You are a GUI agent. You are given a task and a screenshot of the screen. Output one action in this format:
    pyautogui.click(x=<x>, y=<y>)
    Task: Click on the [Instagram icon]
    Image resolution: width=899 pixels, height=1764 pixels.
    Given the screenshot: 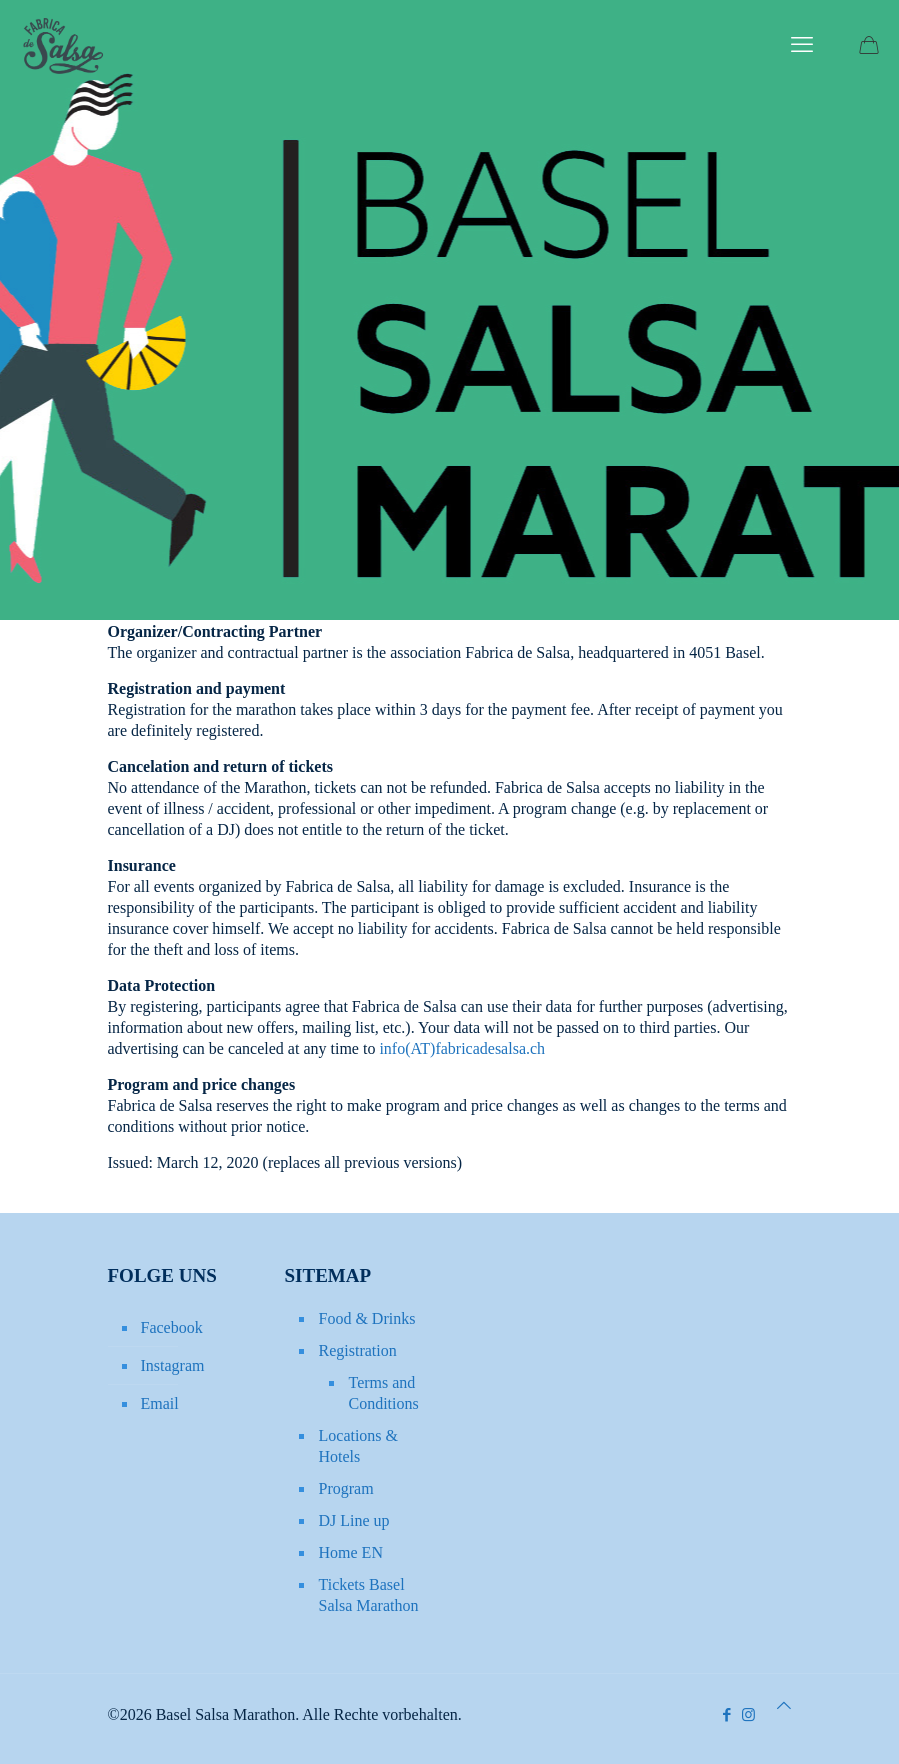 What is the action you would take?
    pyautogui.click(x=748, y=1715)
    